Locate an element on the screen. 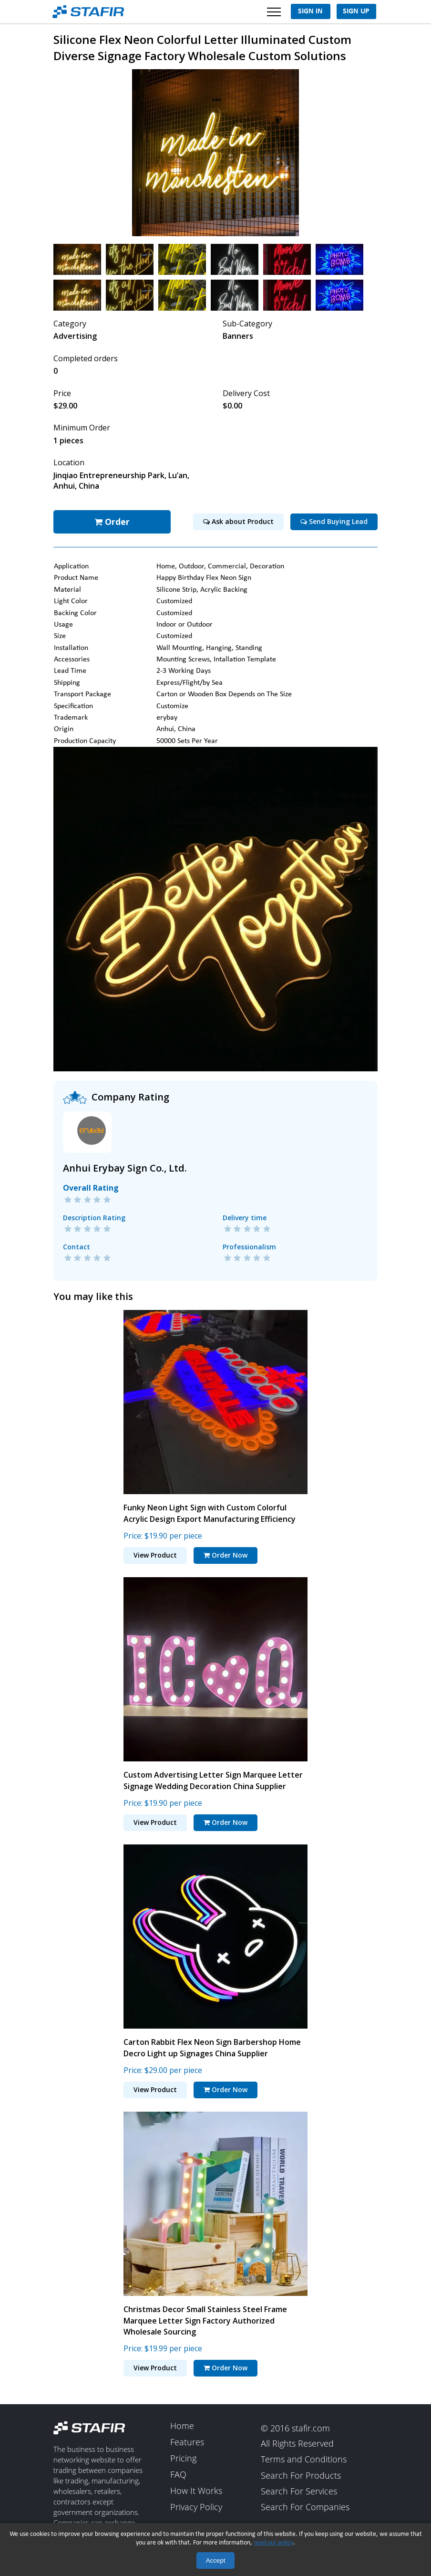 This screenshot has height=2576, width=431. Sign Up is located at coordinates (356, 11).